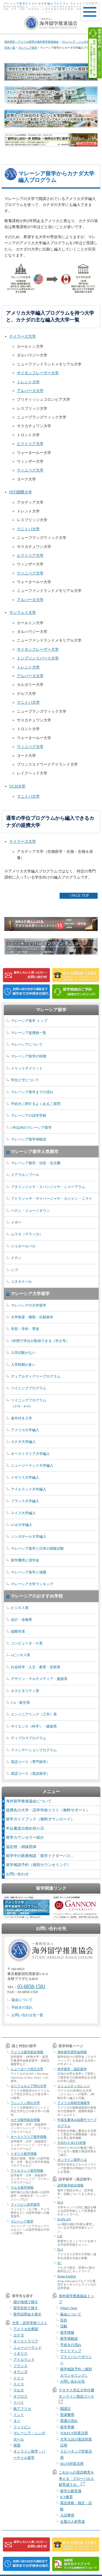 This screenshot has height=2576, width=102. Describe the element at coordinates (72, 2160) in the screenshot. I see `オンライン留学とは` at that location.